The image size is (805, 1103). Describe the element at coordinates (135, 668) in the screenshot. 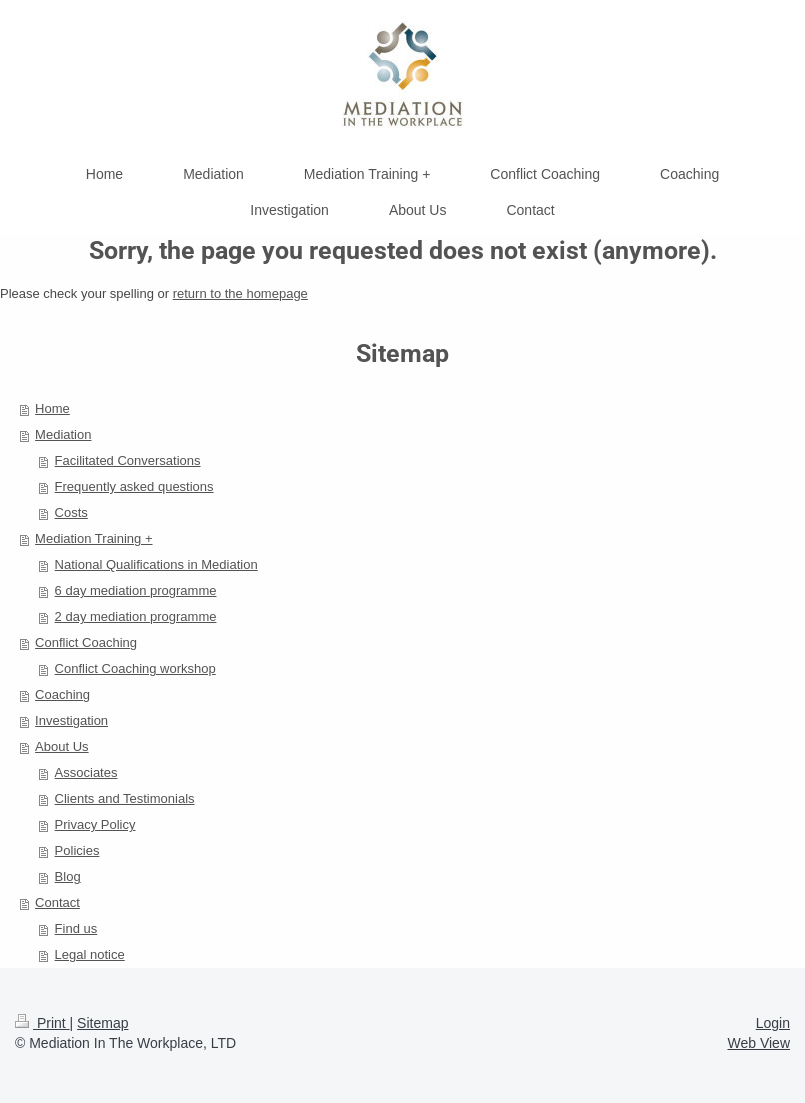

I see `Conflict Coaching workshop` at that location.